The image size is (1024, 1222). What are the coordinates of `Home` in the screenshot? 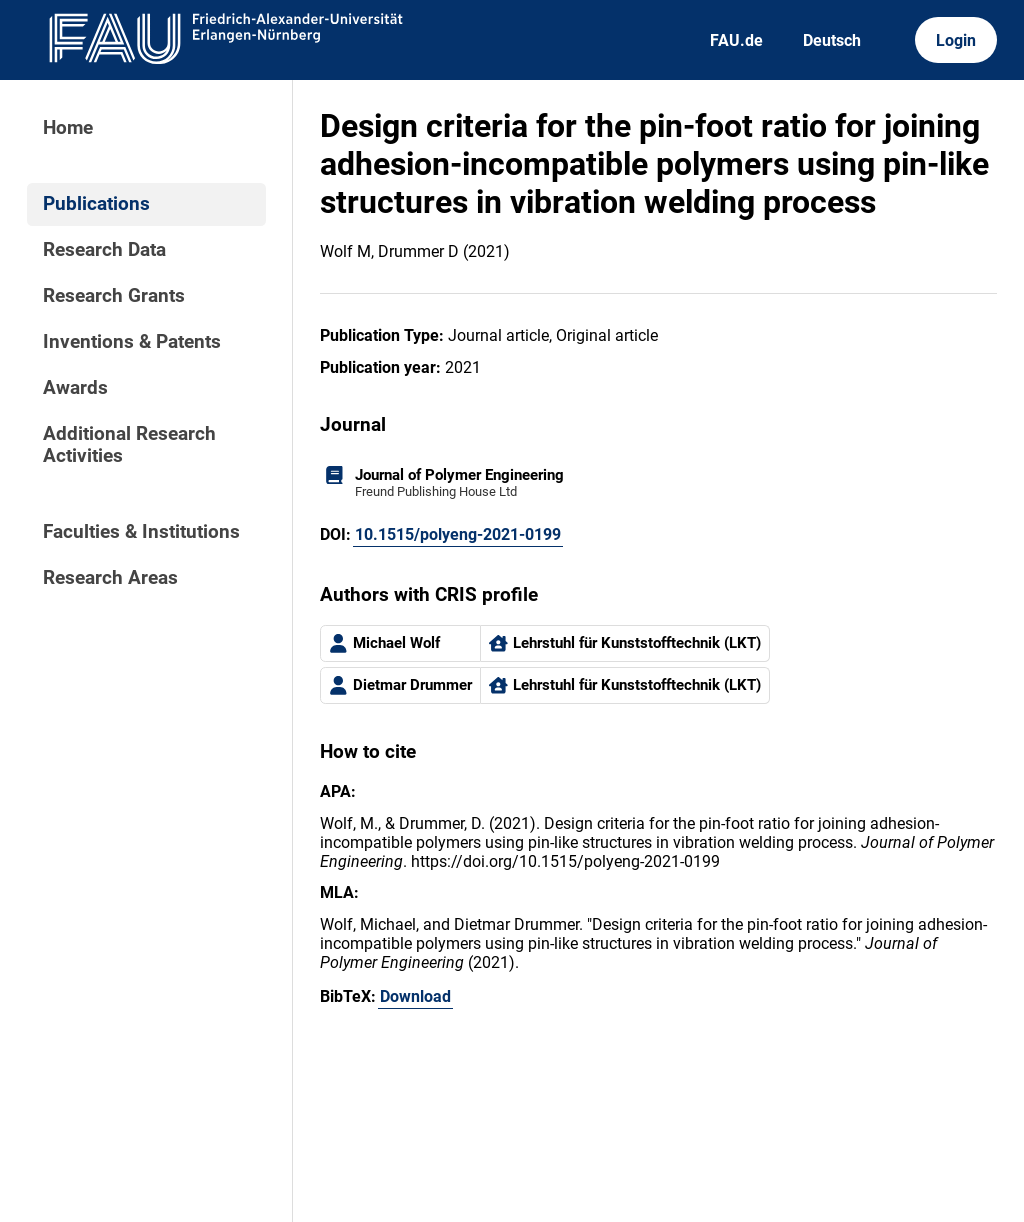 It's located at (68, 128).